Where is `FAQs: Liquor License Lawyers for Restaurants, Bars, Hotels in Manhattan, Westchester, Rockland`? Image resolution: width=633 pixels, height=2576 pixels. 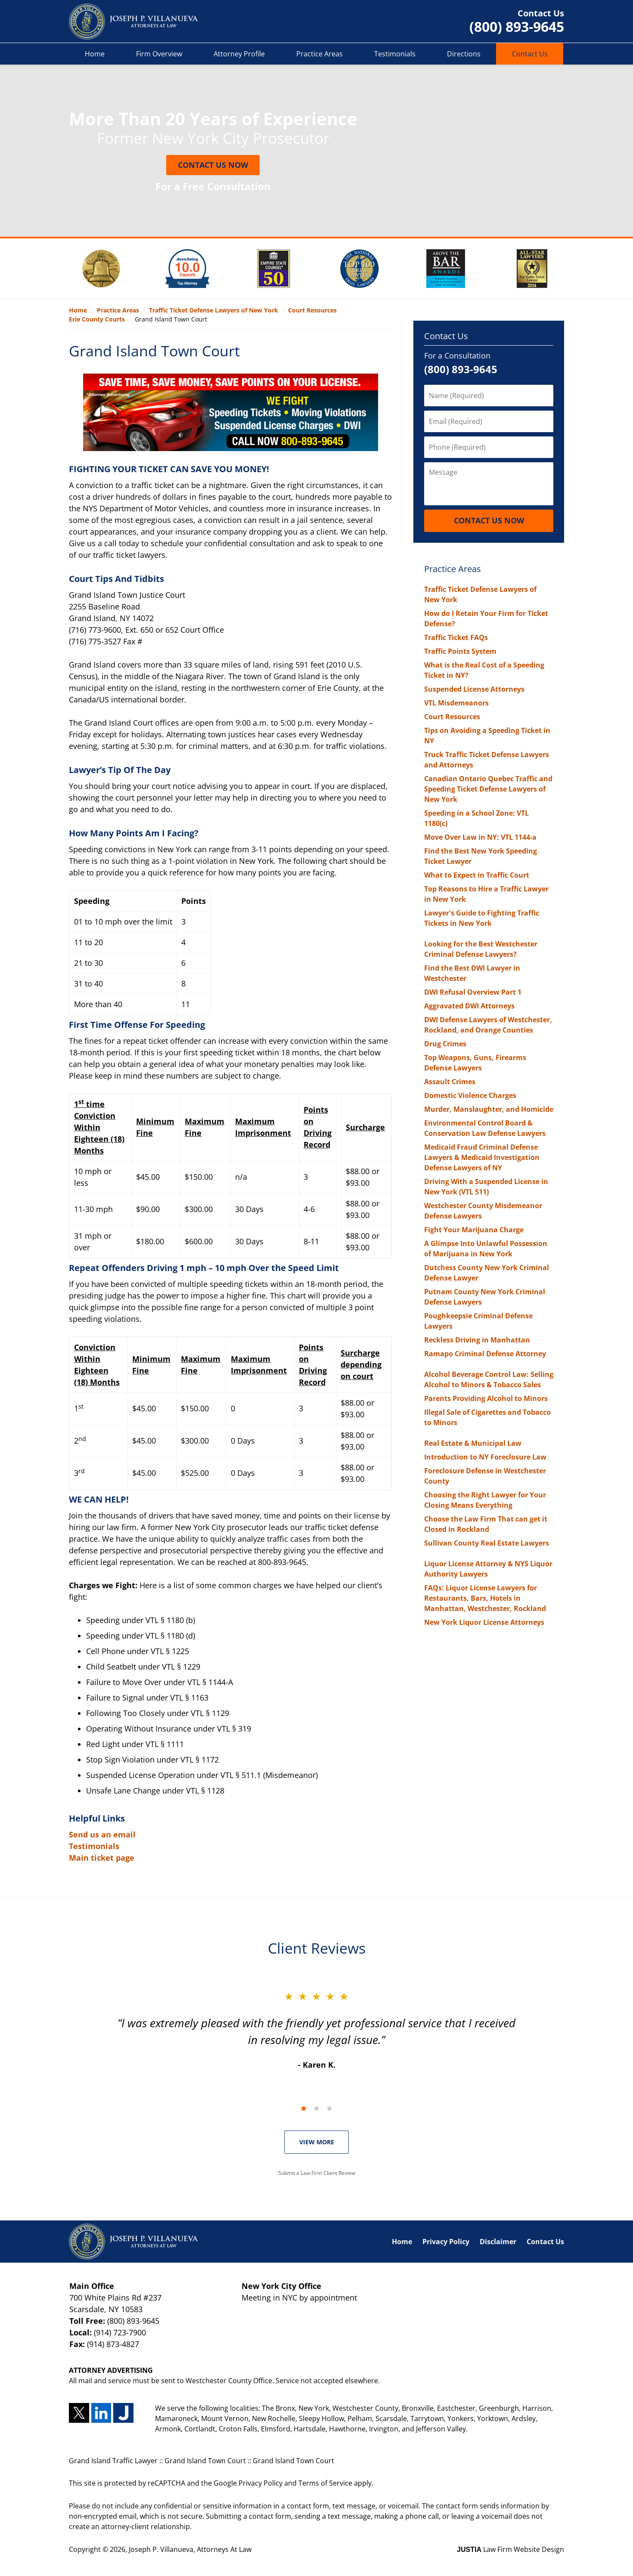
FAQs: Liquor License Lawyers for Restaurants, Bars, Hotels in Manhattan, Westchester, Rockland is located at coordinates (485, 1598).